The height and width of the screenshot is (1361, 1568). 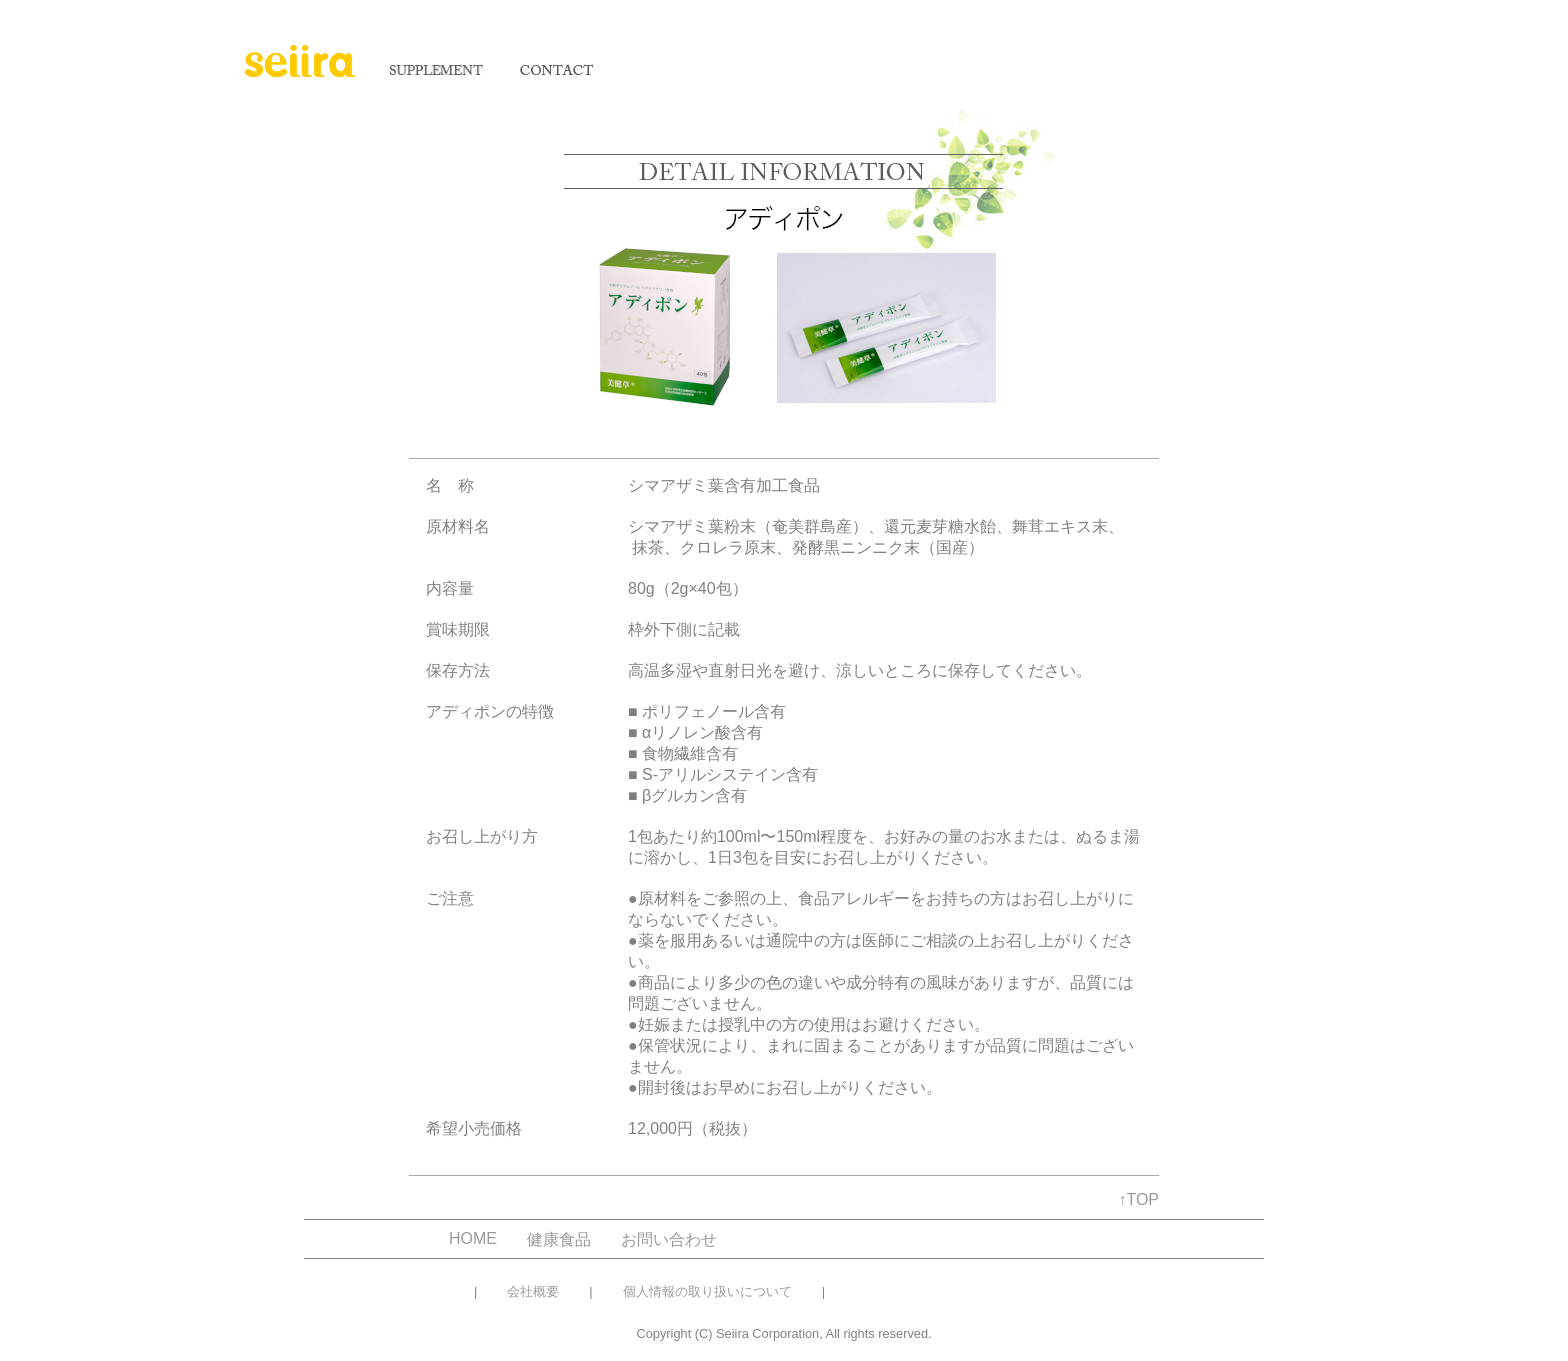 I want to click on ↑TOP, so click(x=1138, y=1199).